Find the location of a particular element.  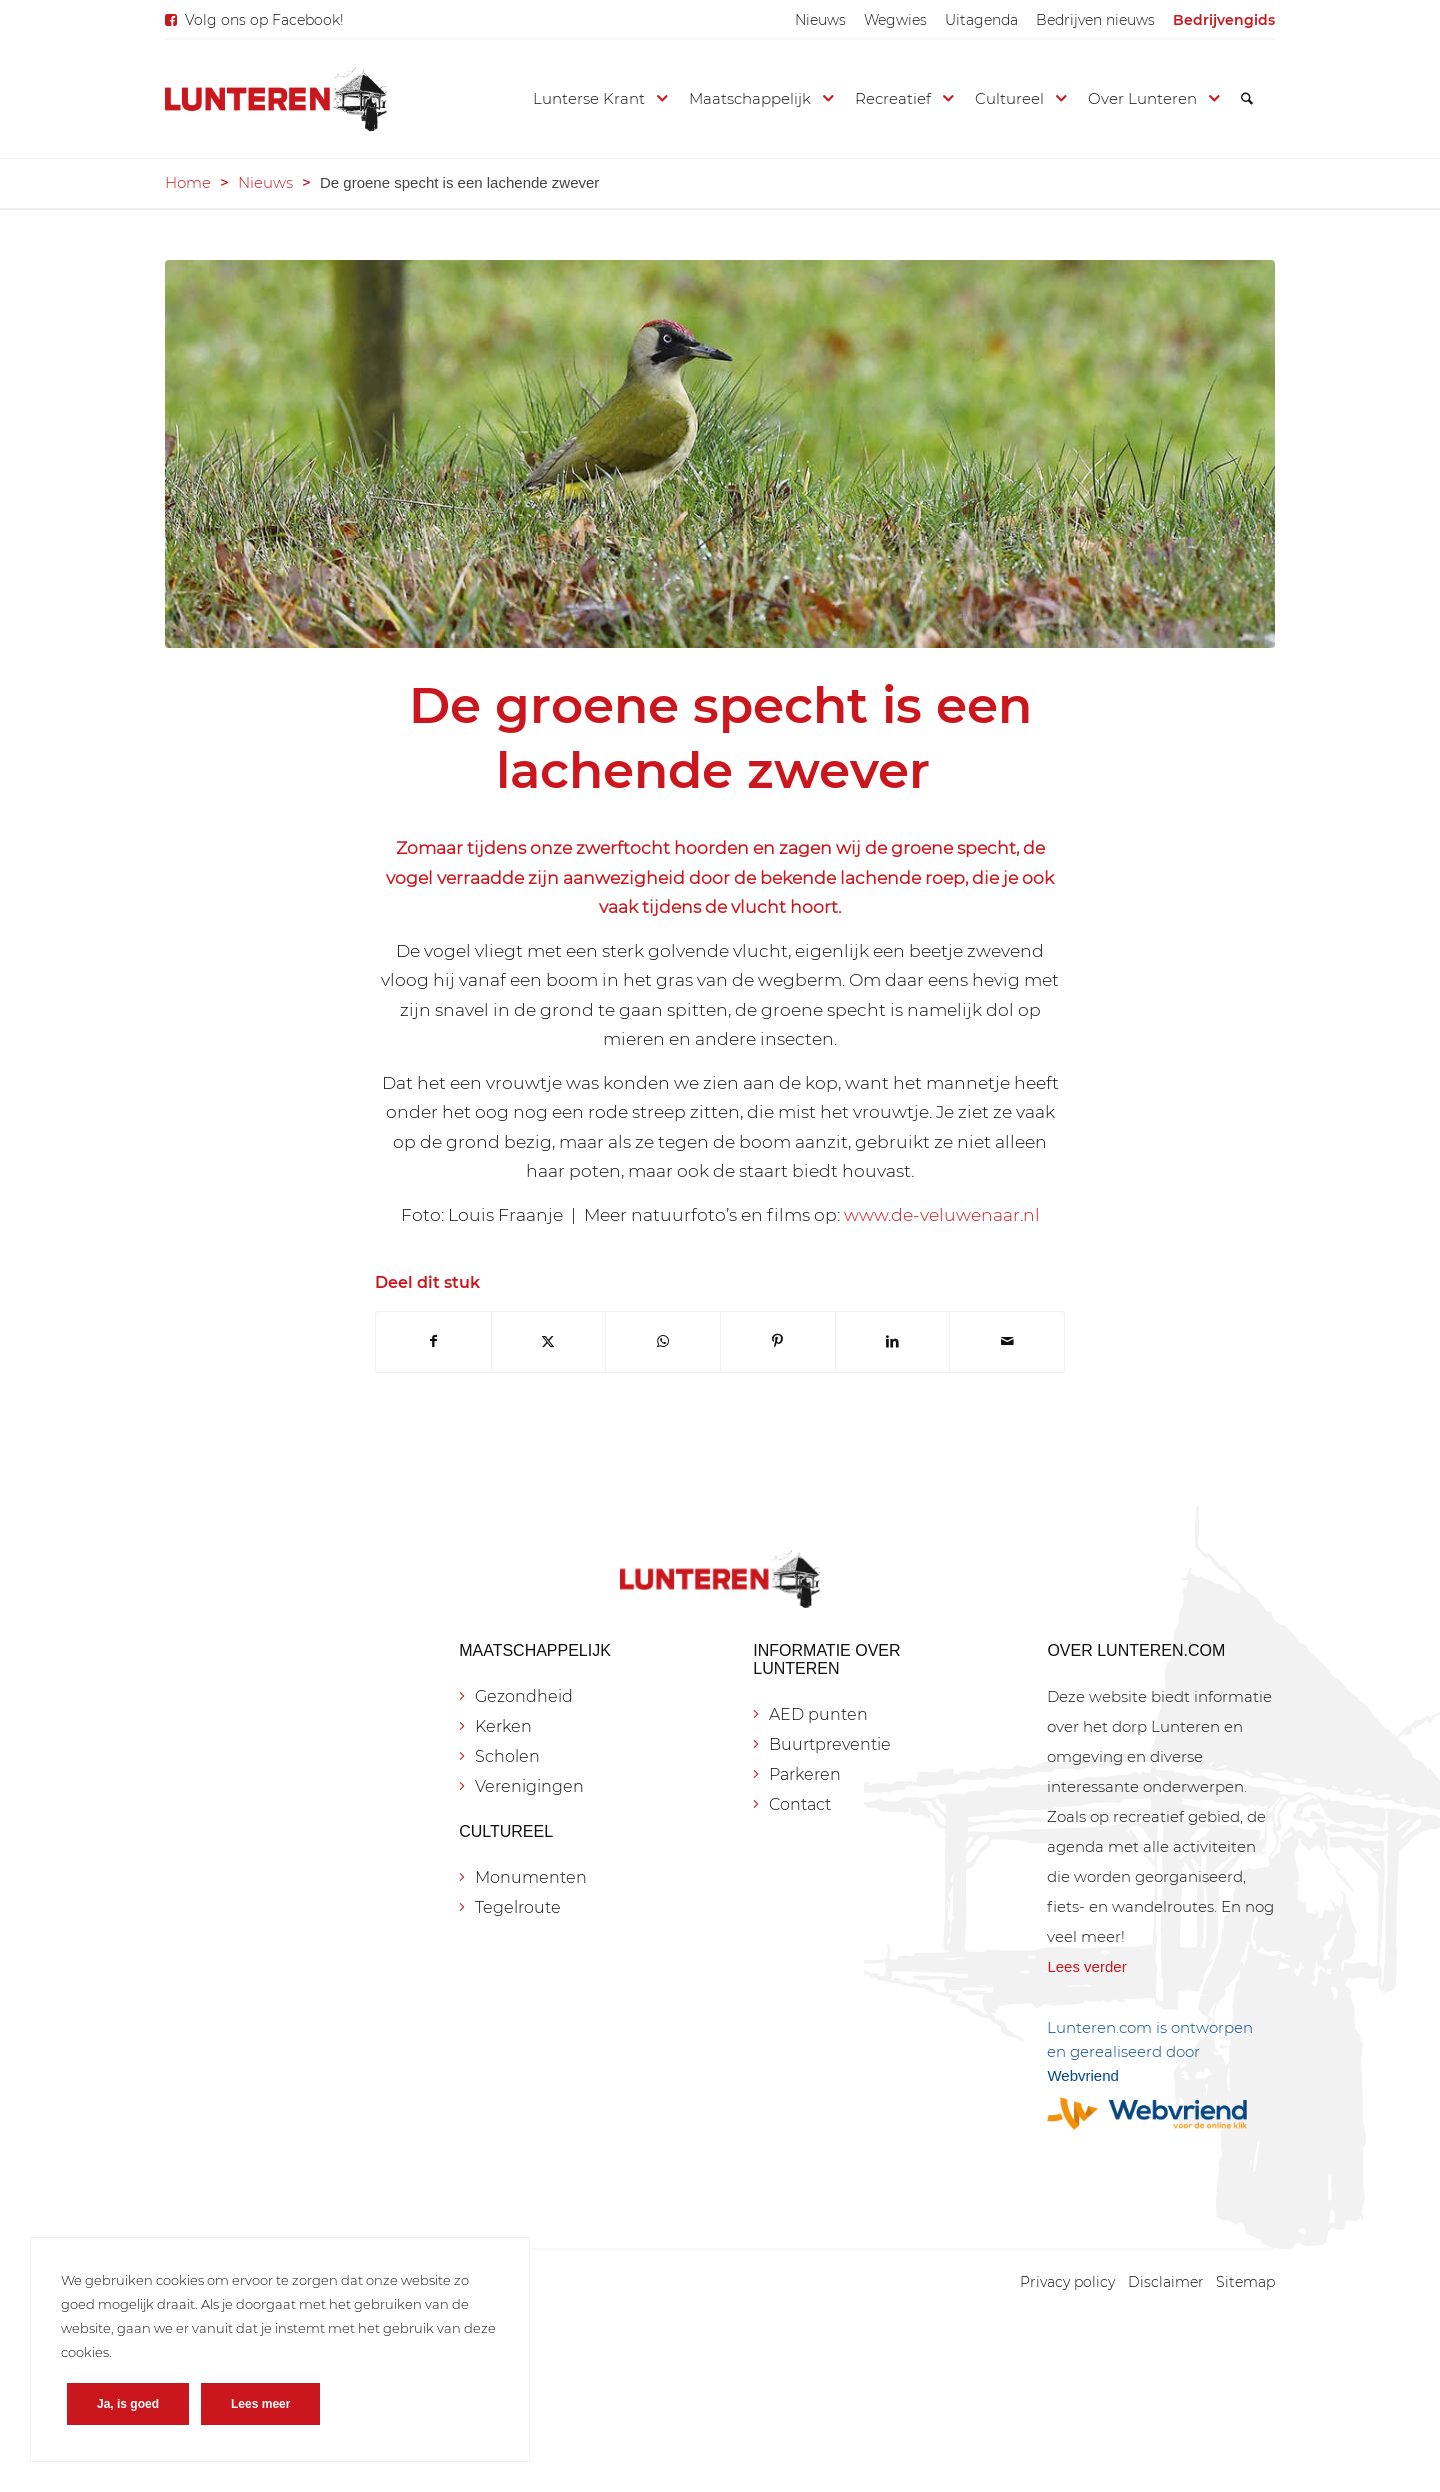

Contact is located at coordinates (800, 1804).